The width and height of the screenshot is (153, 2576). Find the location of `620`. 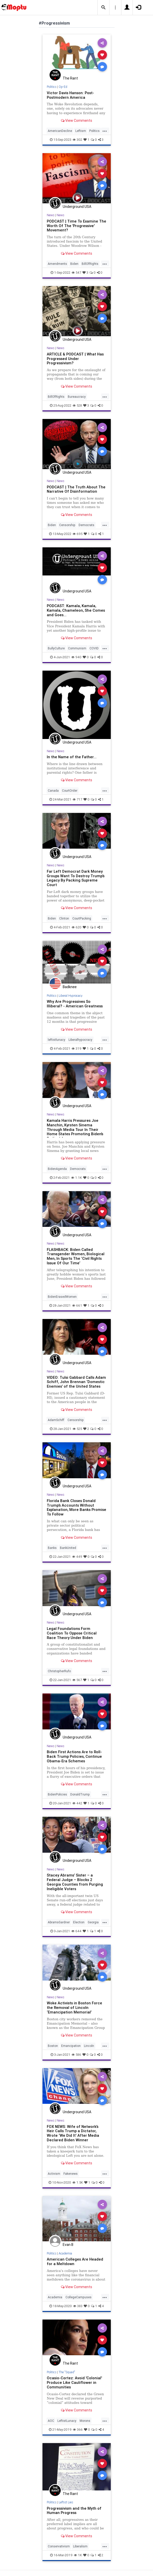

620 is located at coordinates (76, 927).